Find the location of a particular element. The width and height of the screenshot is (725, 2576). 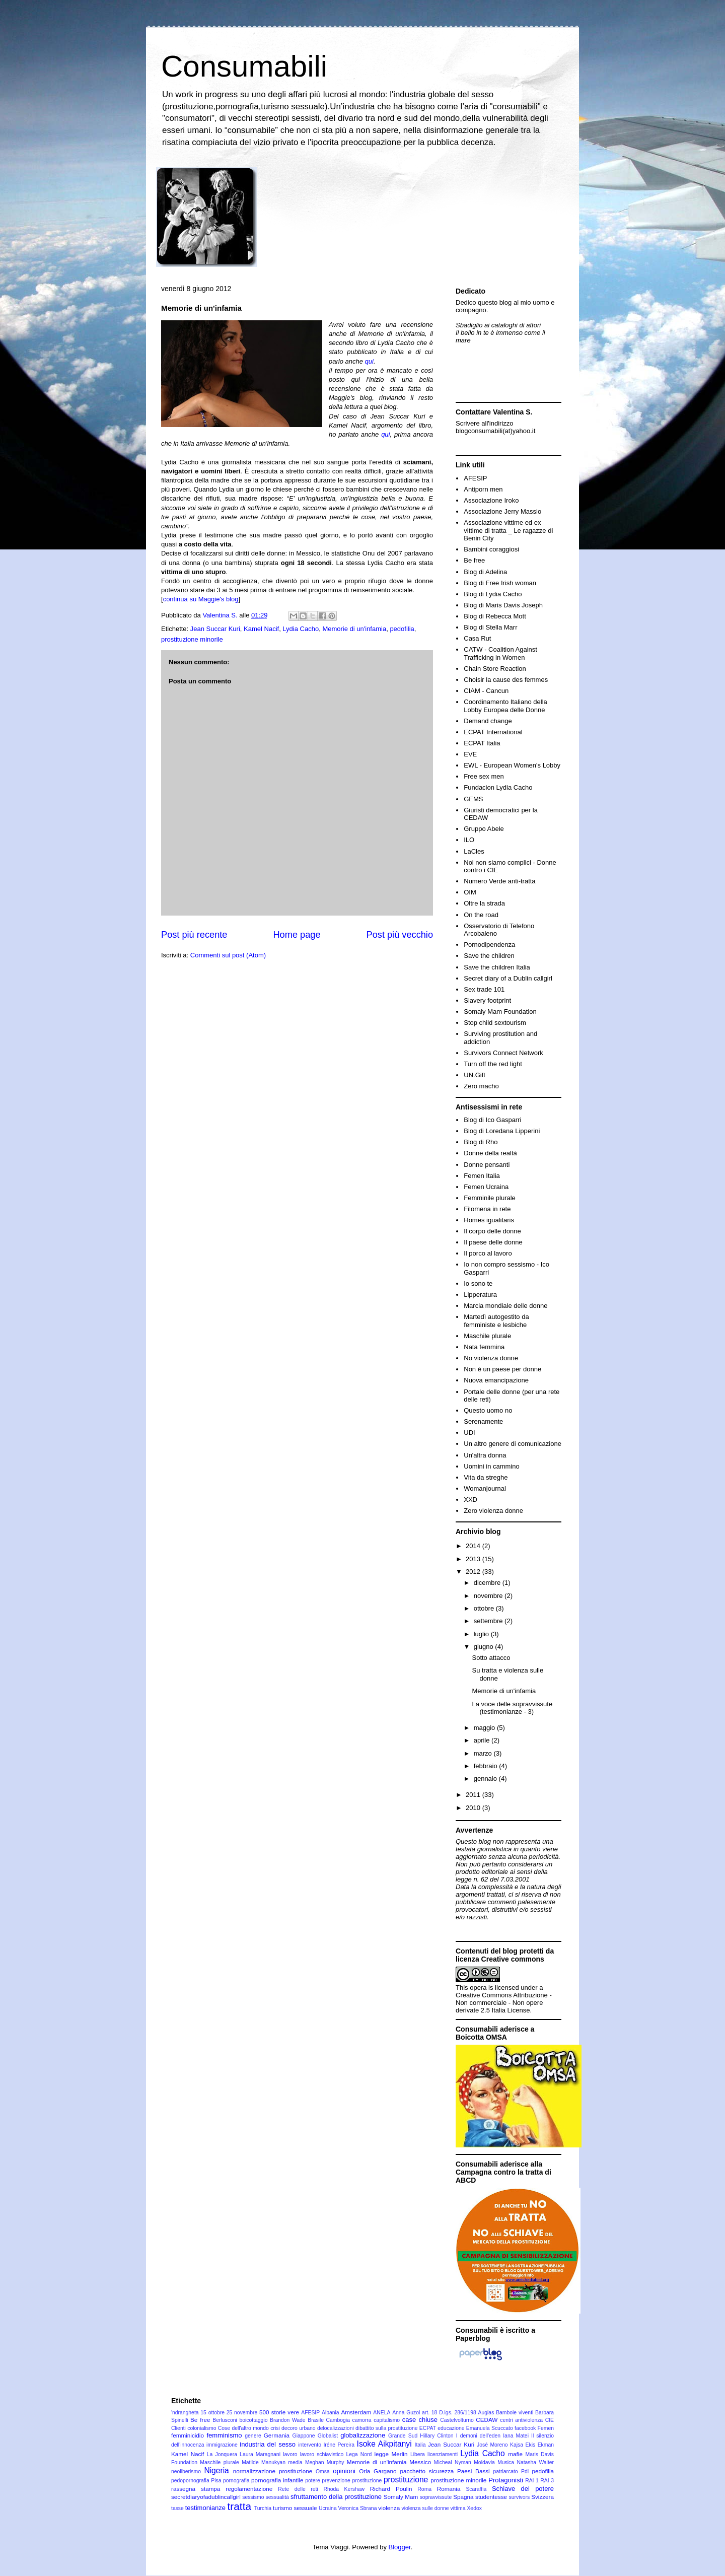

On the road is located at coordinates (481, 915).